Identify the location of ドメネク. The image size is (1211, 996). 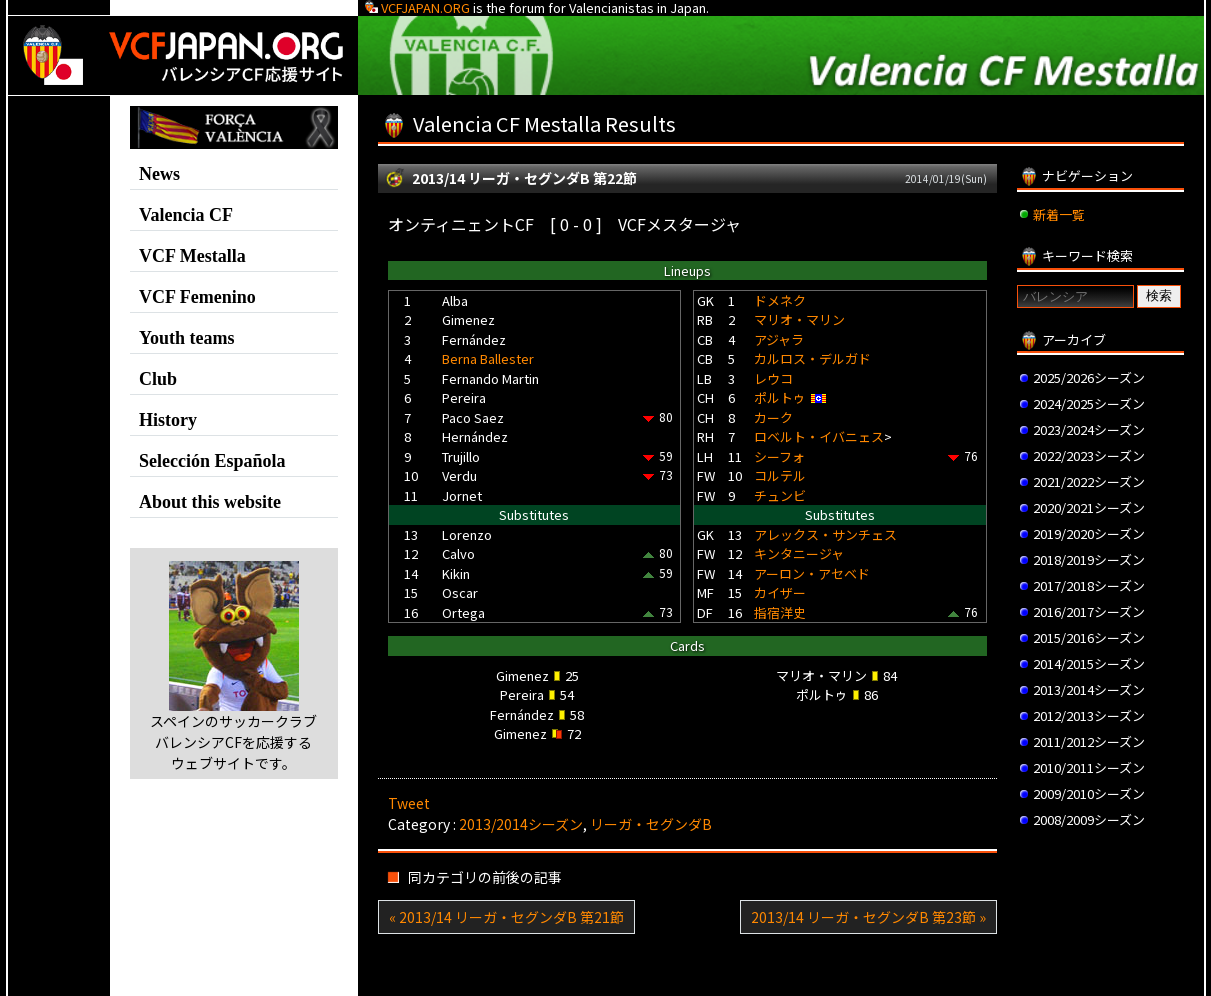
(780, 300).